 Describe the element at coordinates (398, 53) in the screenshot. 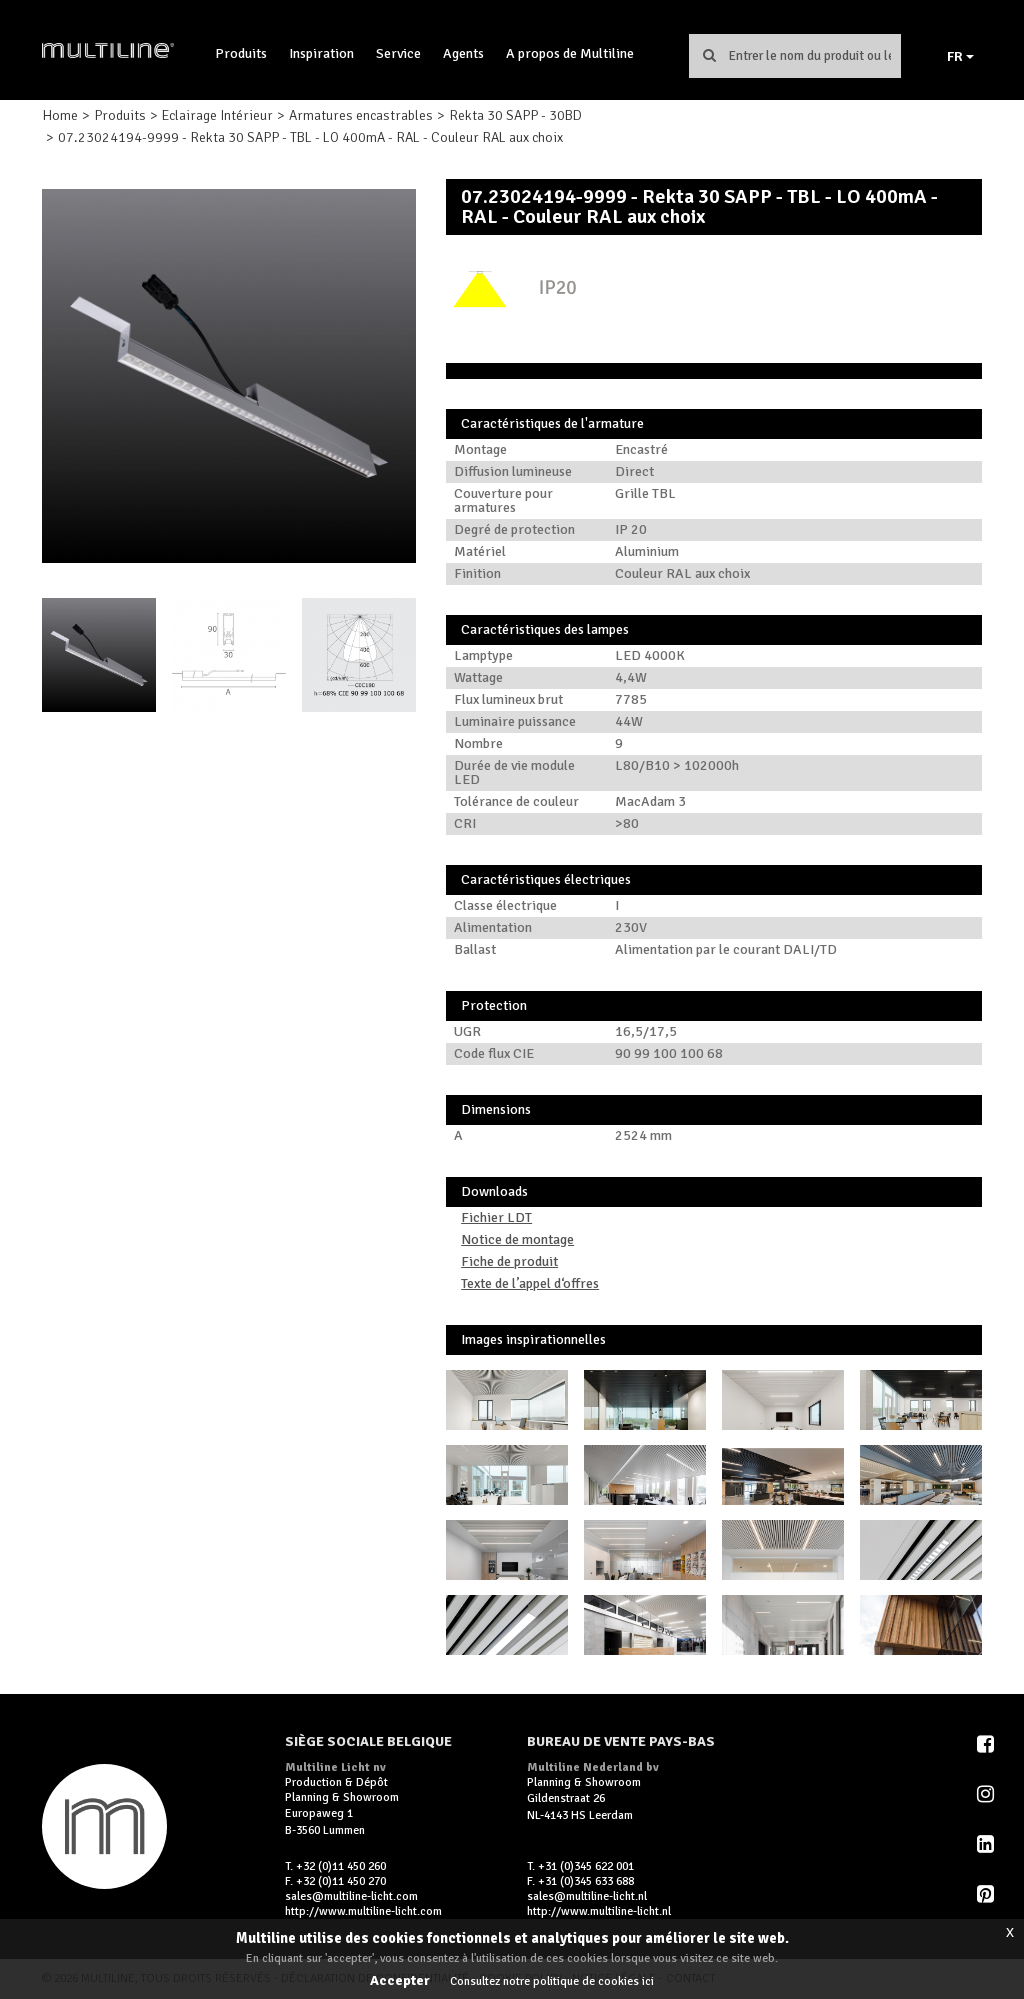

I see `Service [button]` at that location.